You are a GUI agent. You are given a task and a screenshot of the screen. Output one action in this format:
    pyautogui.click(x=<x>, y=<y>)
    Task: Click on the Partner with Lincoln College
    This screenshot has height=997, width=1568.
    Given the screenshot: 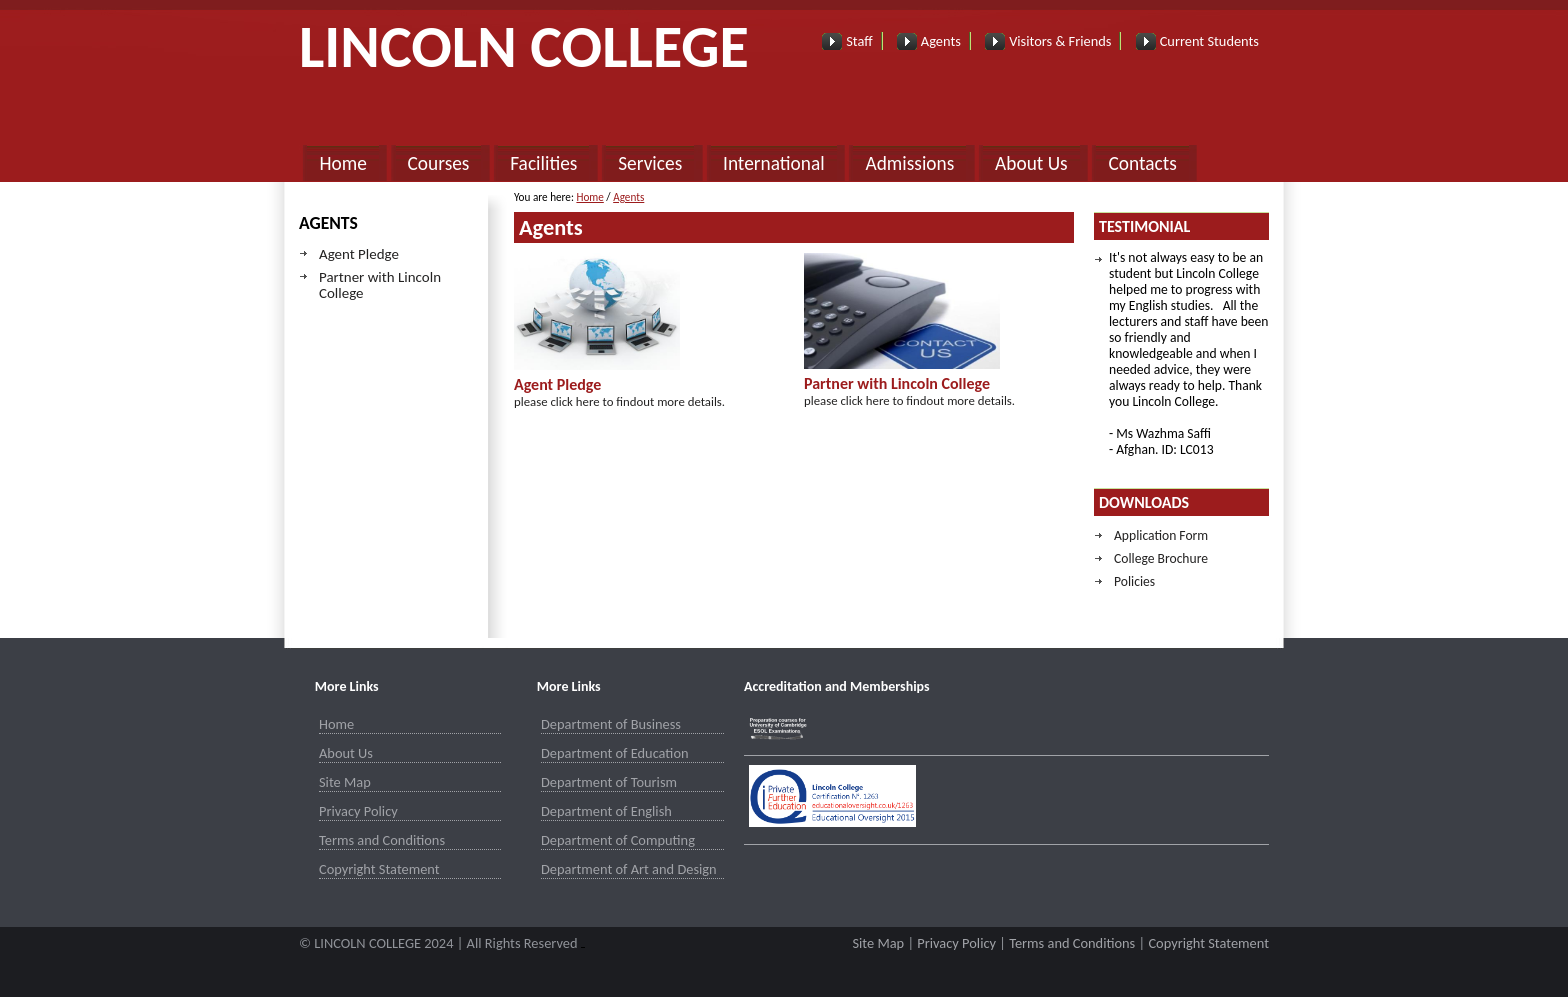 What is the action you would take?
    pyautogui.click(x=380, y=285)
    